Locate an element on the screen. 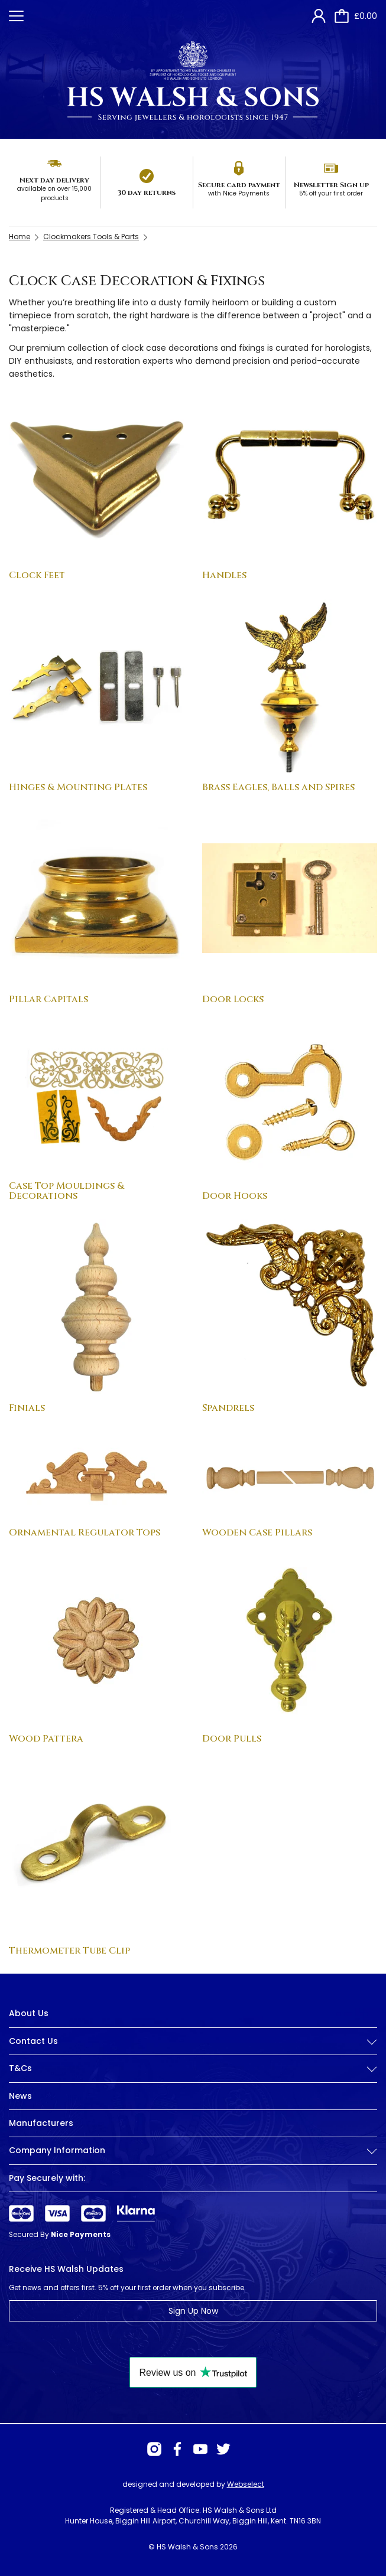  Ornamental Regulator Tops is located at coordinates (84, 1532).